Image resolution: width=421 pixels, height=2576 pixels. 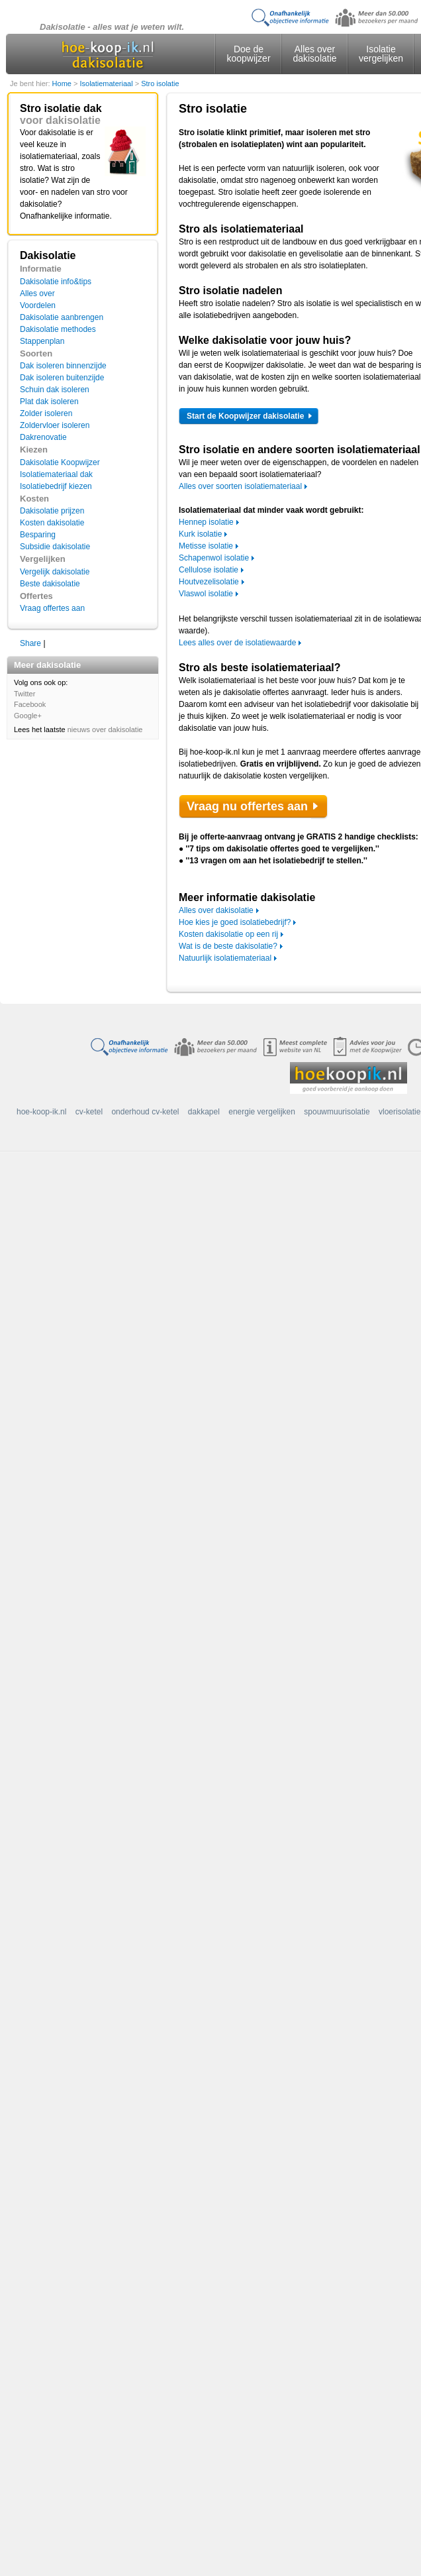 I want to click on Stappenplan, so click(x=42, y=341).